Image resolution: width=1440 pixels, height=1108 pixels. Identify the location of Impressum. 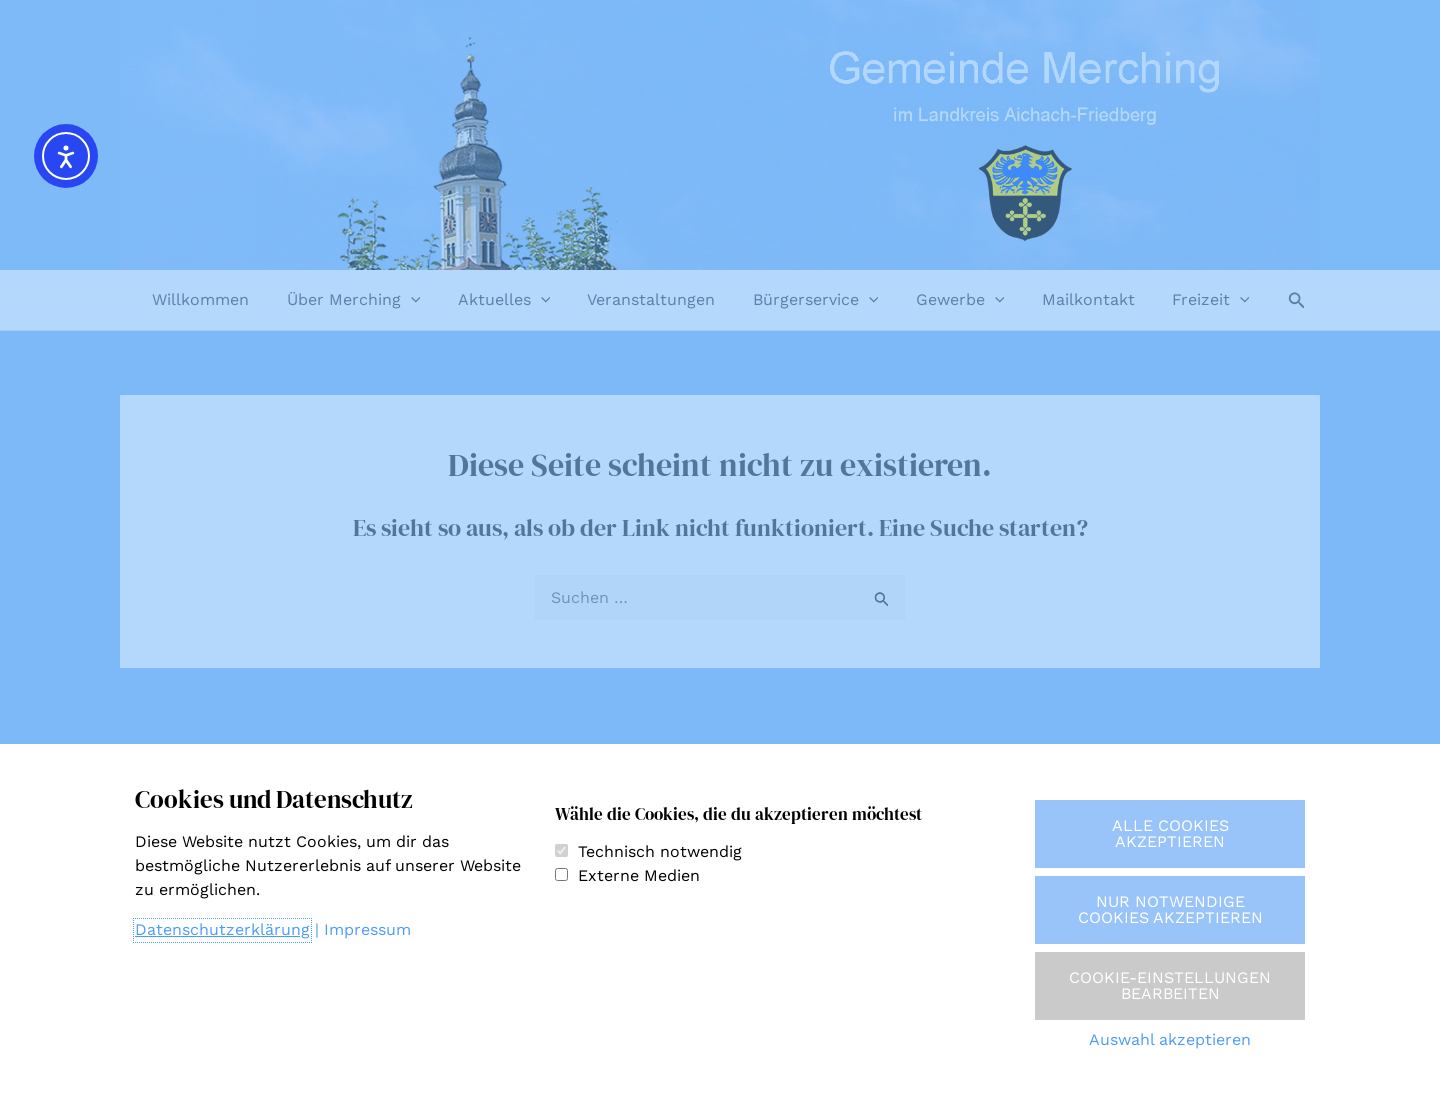
(367, 929).